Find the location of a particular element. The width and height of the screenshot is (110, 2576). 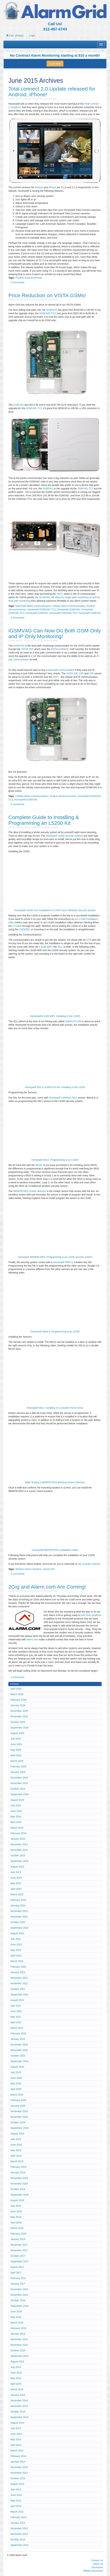

September 2020 is located at coordinates (19, 2061).